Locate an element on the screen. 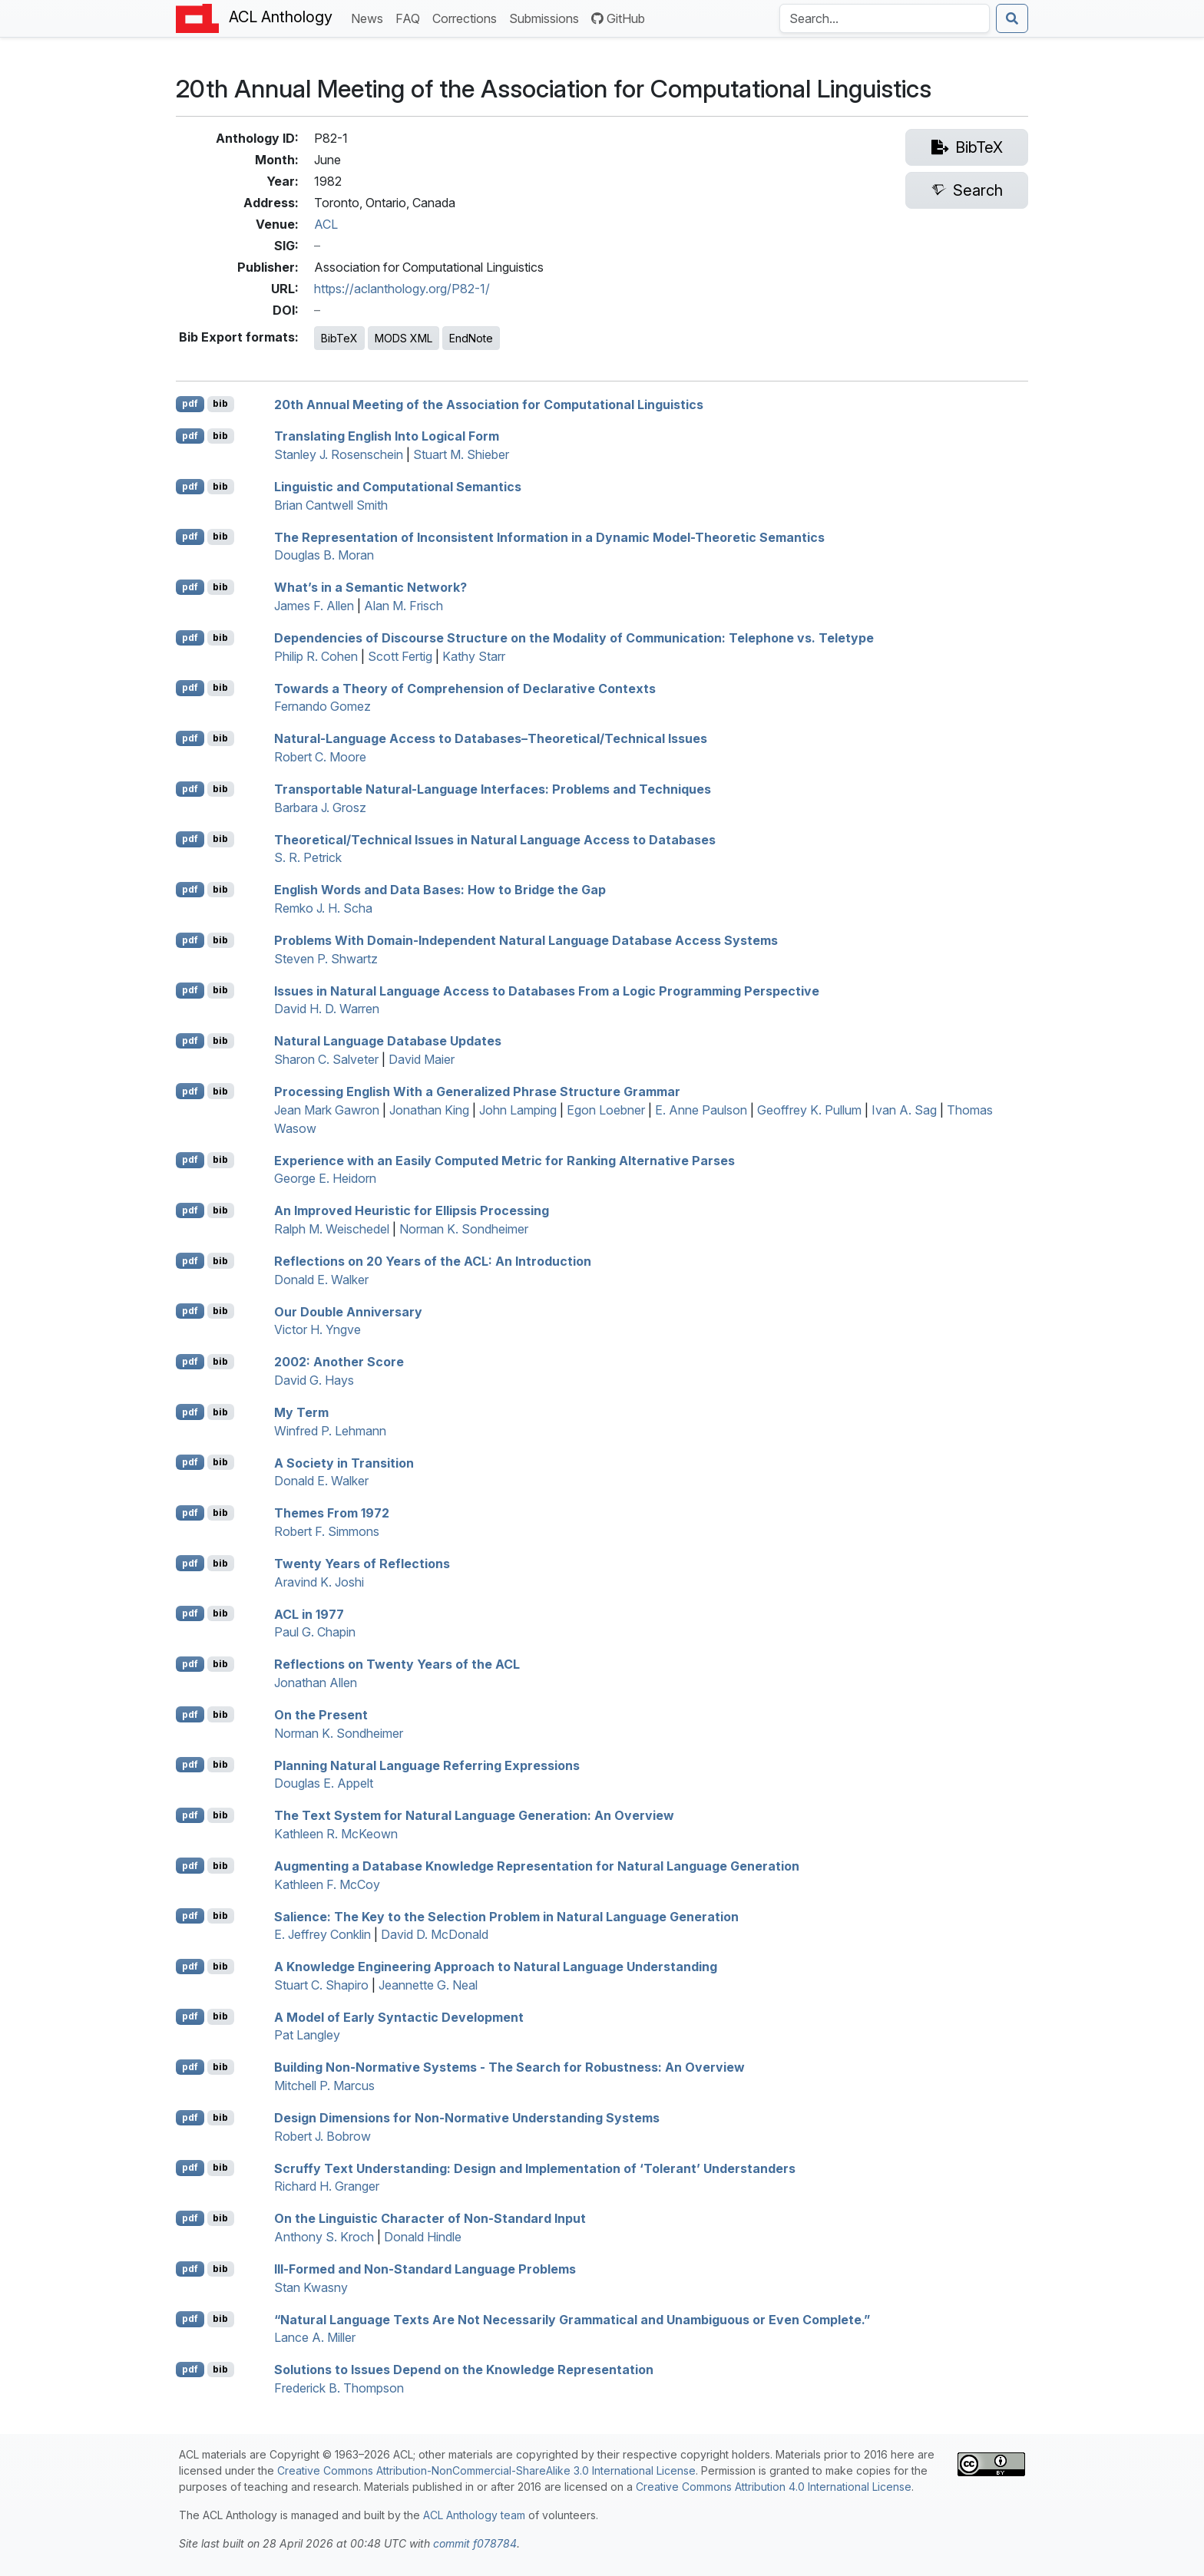  Linguistic and Computational Semantics is located at coordinates (397, 486).